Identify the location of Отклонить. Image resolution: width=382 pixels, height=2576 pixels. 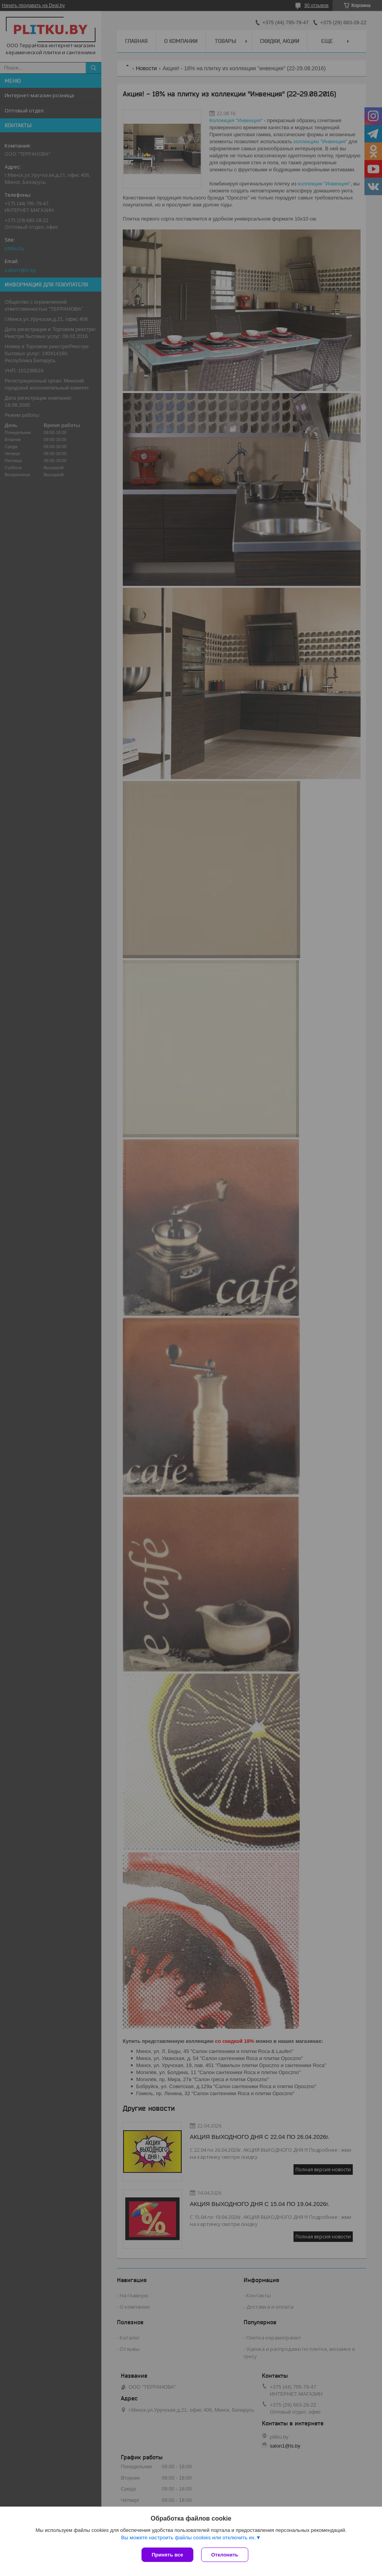
(224, 2555).